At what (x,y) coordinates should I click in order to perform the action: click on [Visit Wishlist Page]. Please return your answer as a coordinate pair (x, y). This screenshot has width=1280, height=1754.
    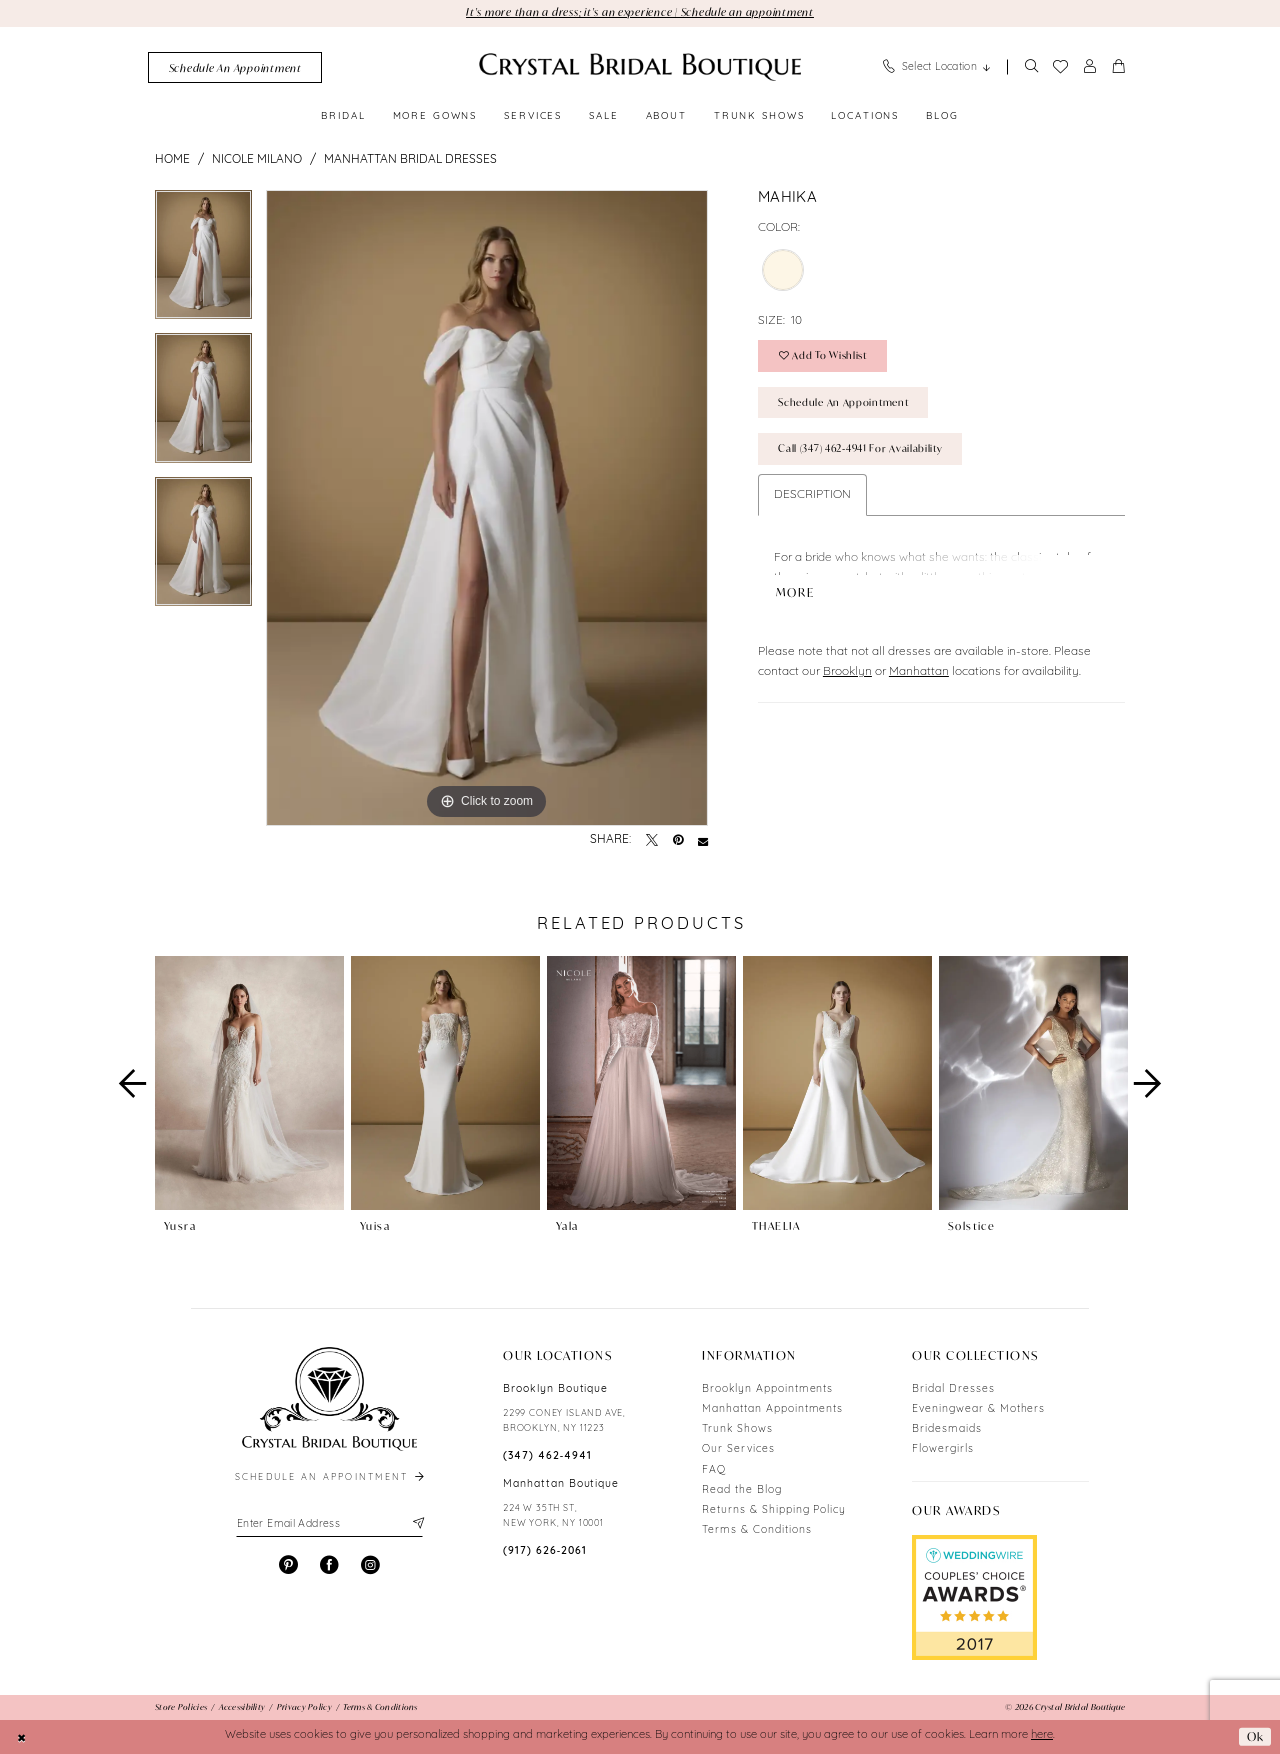
    Looking at the image, I should click on (1060, 67).